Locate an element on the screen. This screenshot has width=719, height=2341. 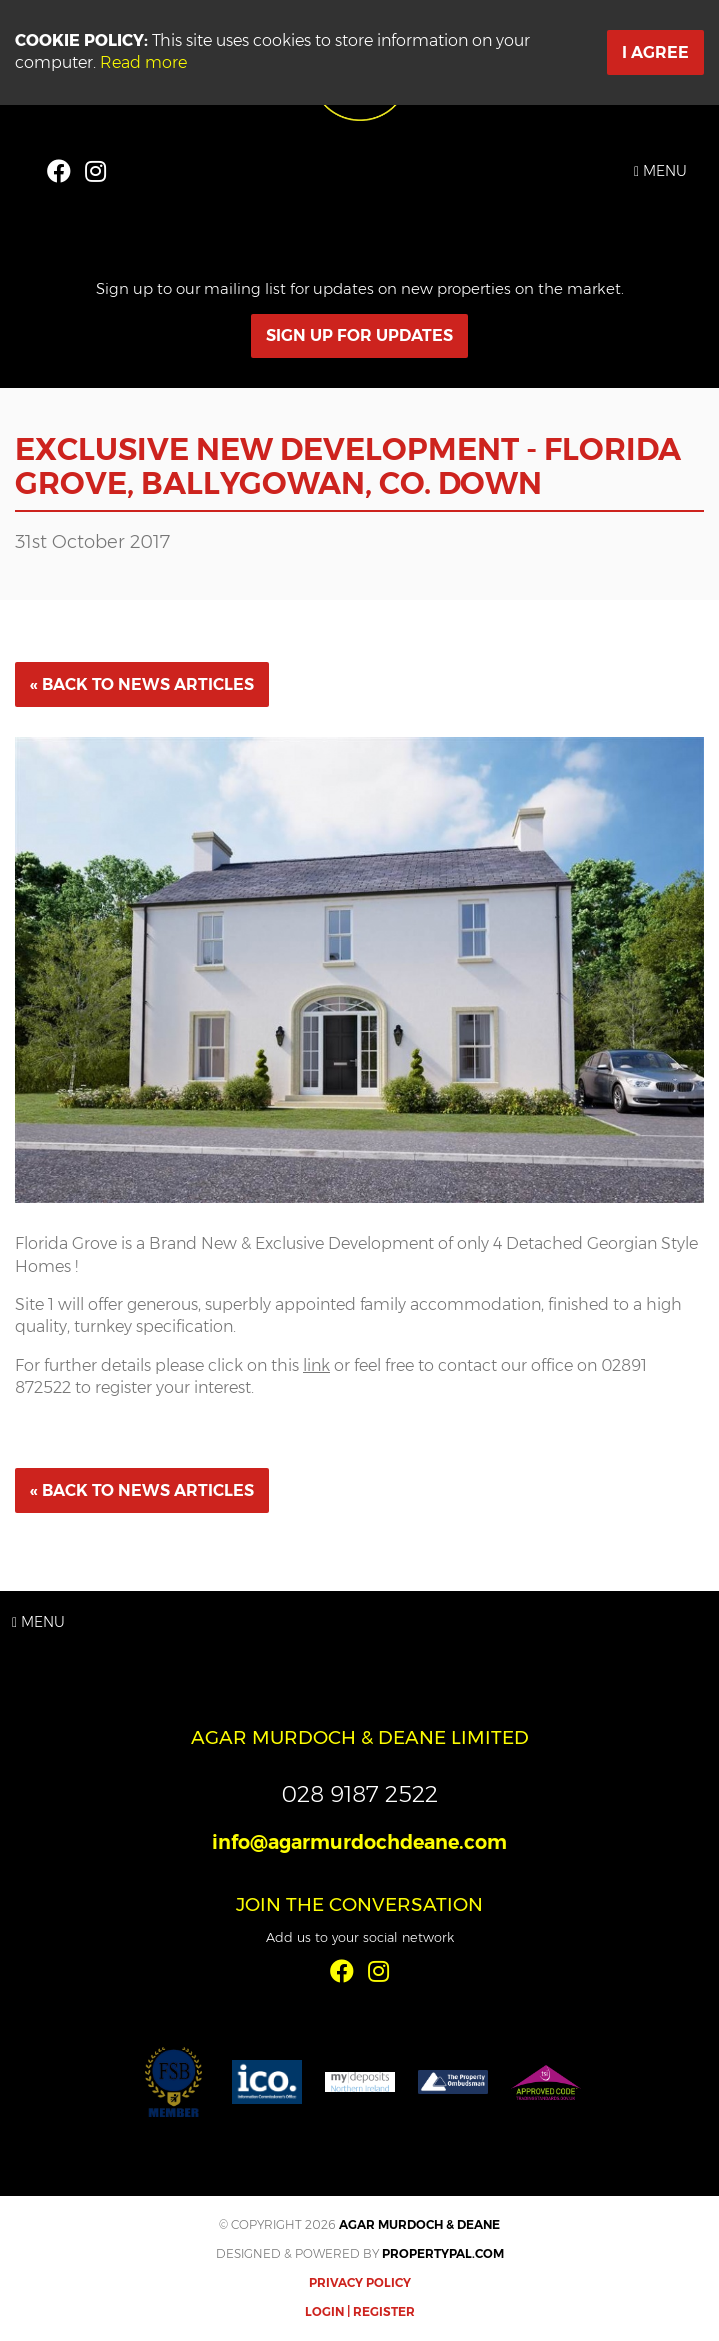
Read more is located at coordinates (143, 62).